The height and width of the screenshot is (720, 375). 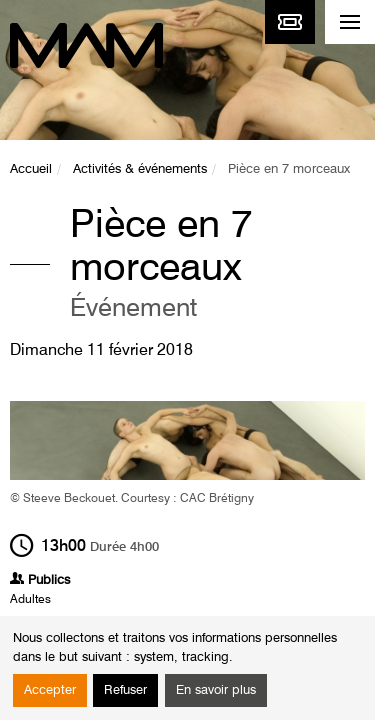 What do you see at coordinates (140, 169) in the screenshot?
I see `Activités & événements` at bounding box center [140, 169].